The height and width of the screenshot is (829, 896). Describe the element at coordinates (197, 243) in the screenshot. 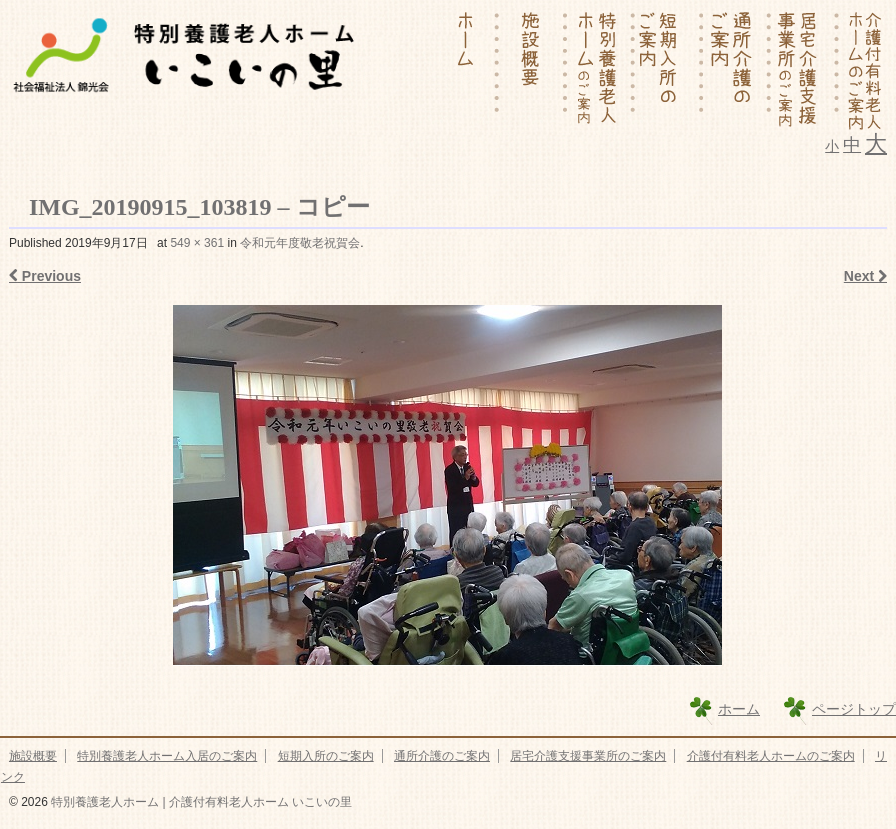

I see `549 × 361` at that location.